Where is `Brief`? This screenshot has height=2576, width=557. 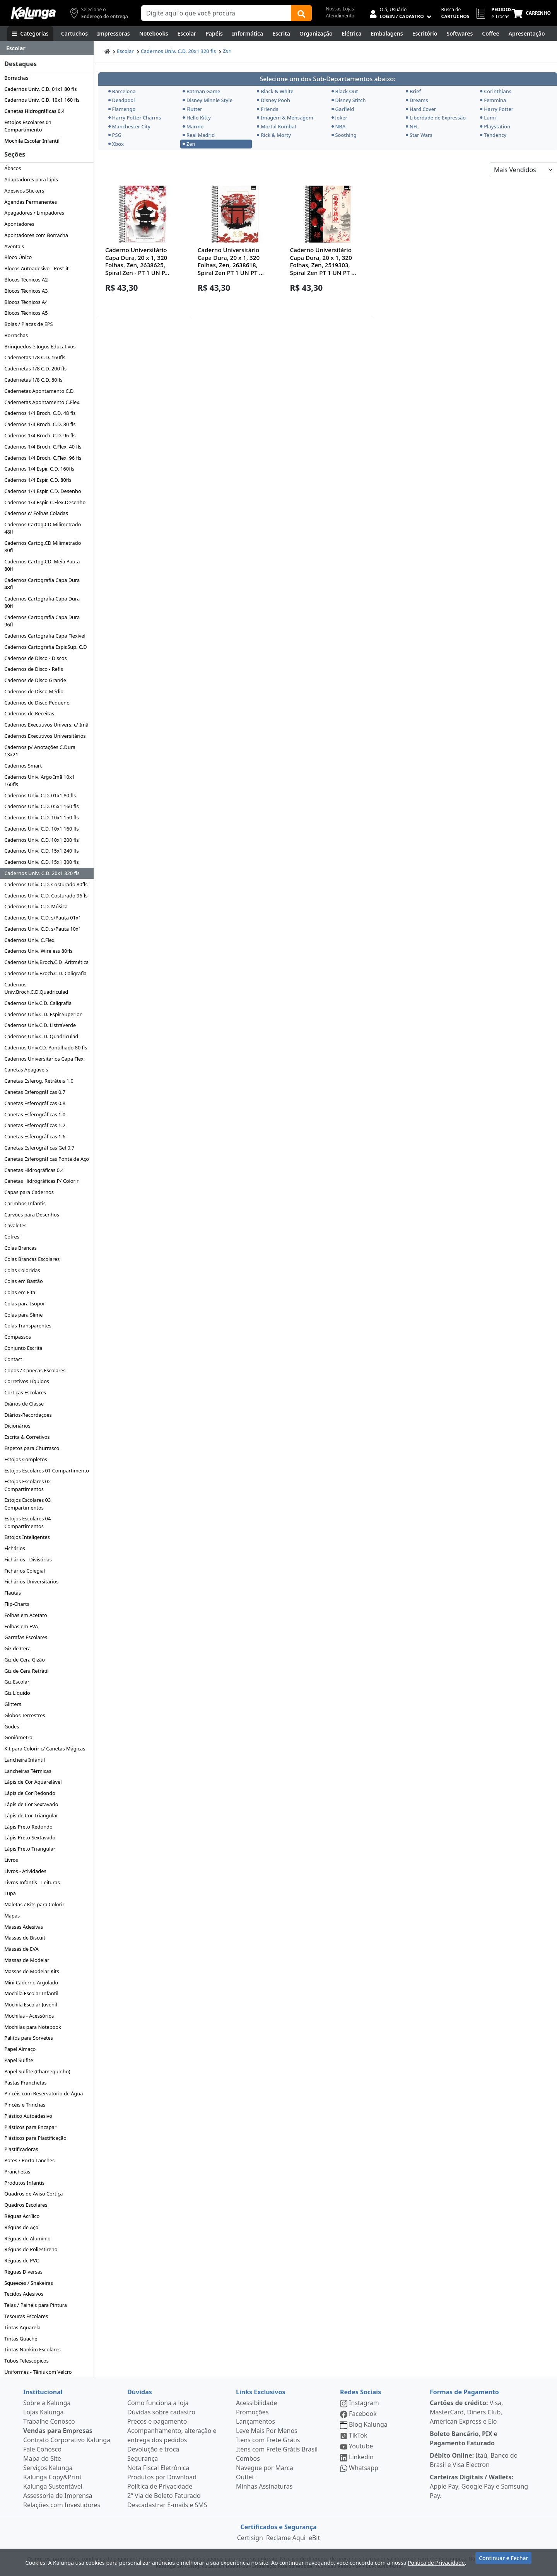 Brief is located at coordinates (413, 91).